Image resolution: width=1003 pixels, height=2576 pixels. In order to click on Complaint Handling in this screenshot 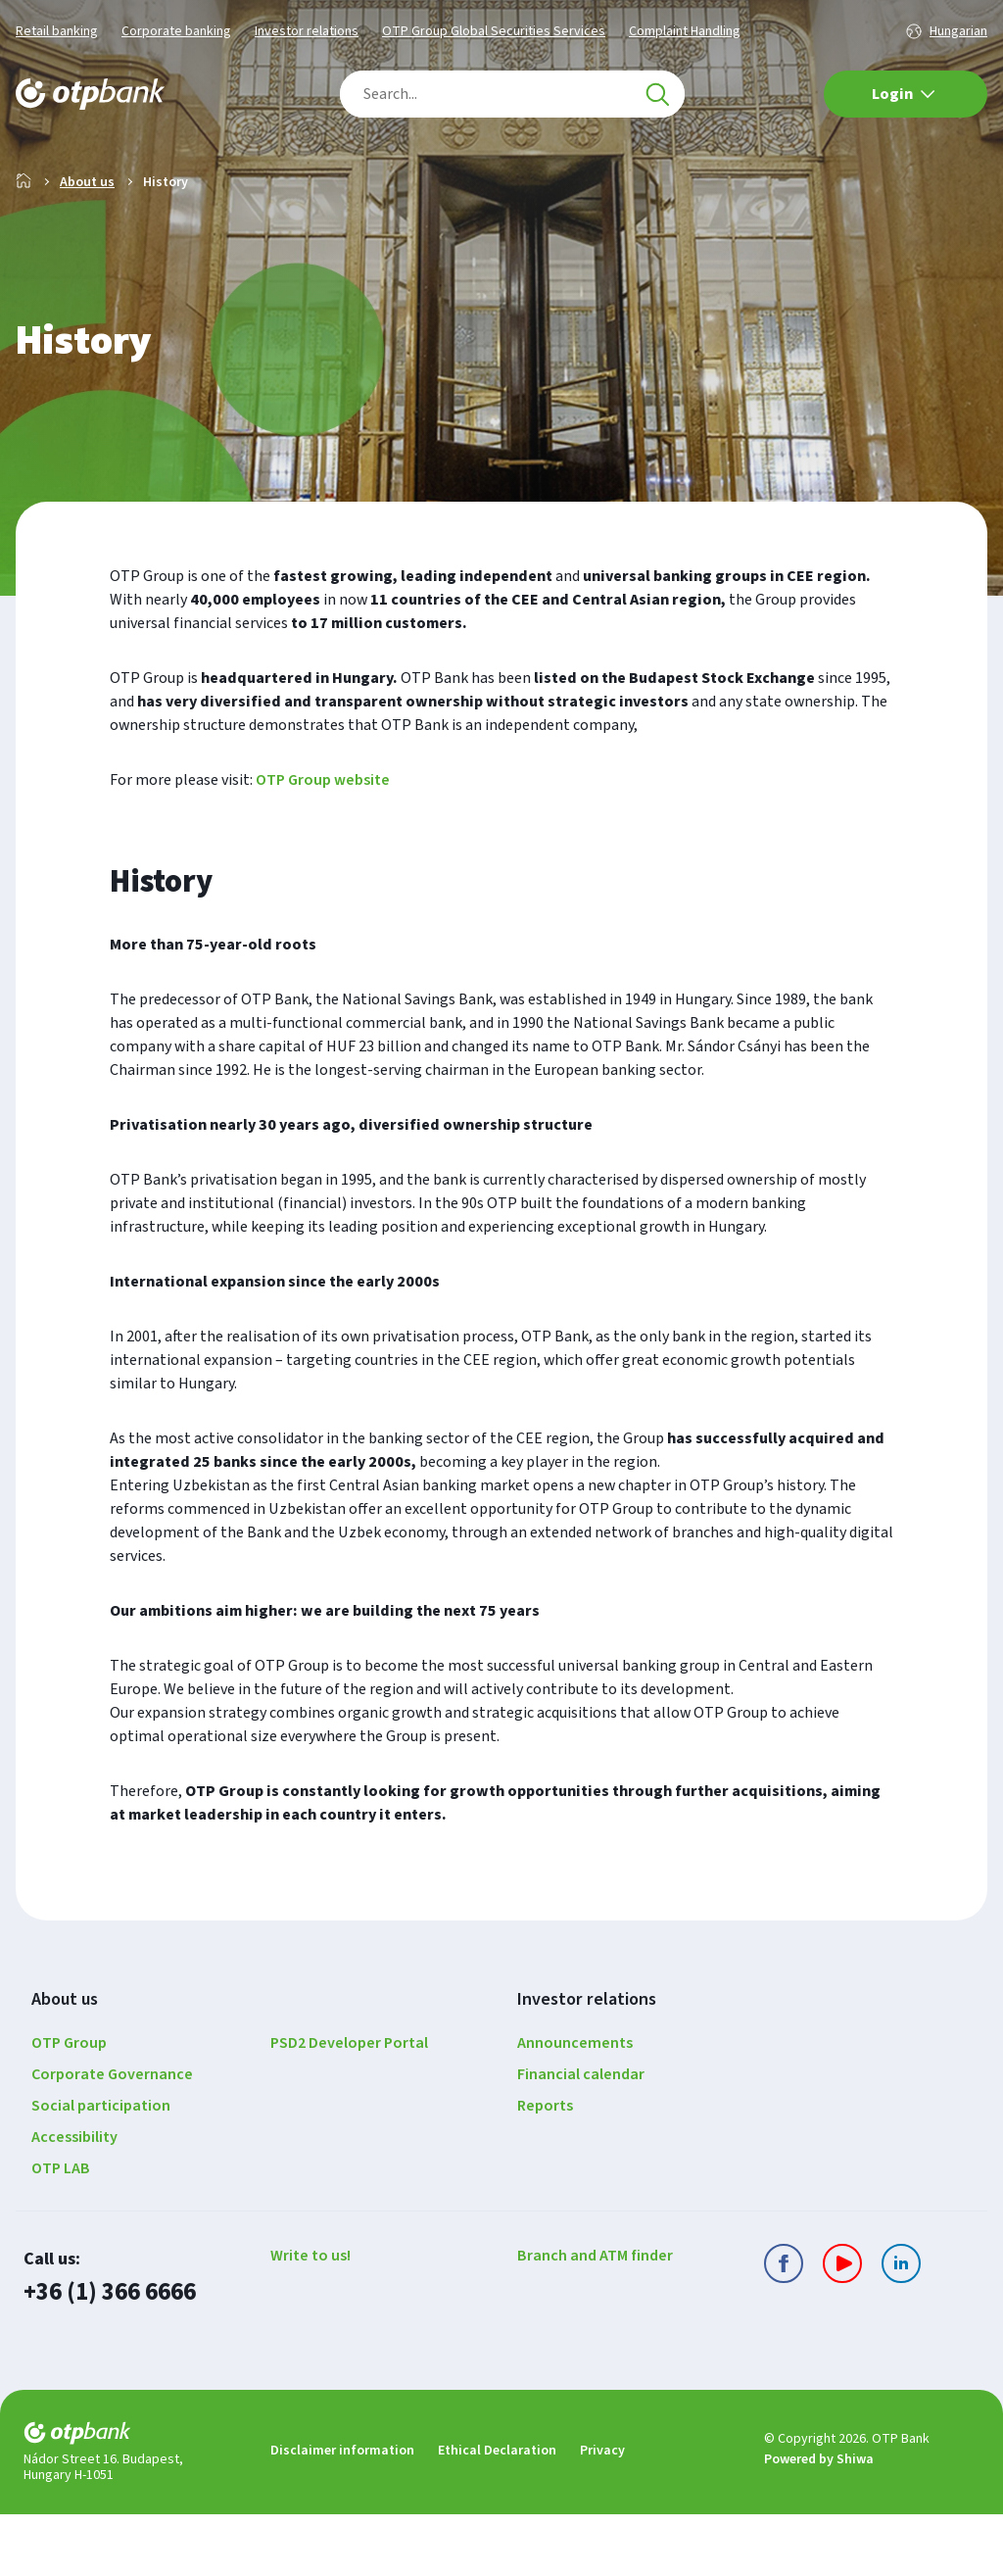, I will do `click(684, 31)`.